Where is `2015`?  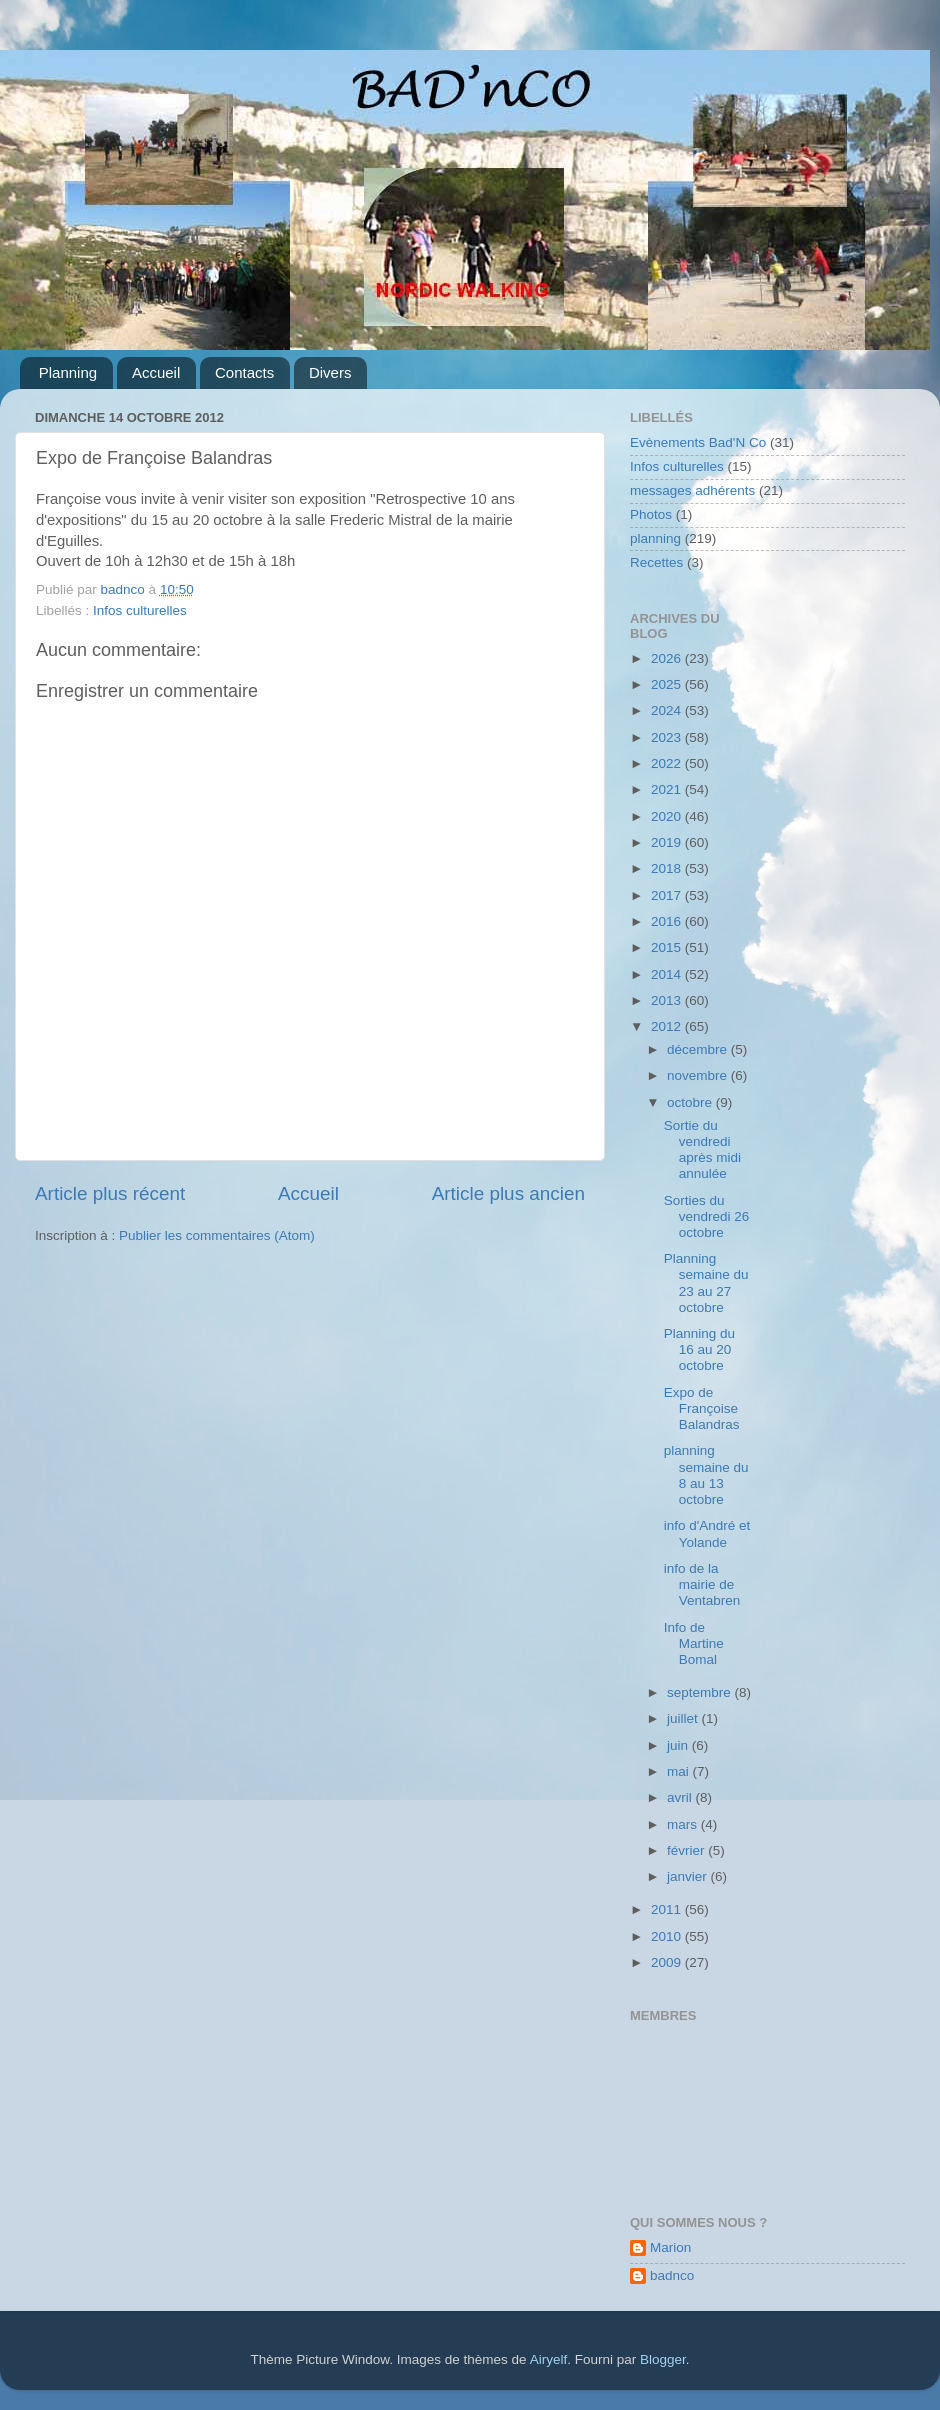 2015 is located at coordinates (668, 947).